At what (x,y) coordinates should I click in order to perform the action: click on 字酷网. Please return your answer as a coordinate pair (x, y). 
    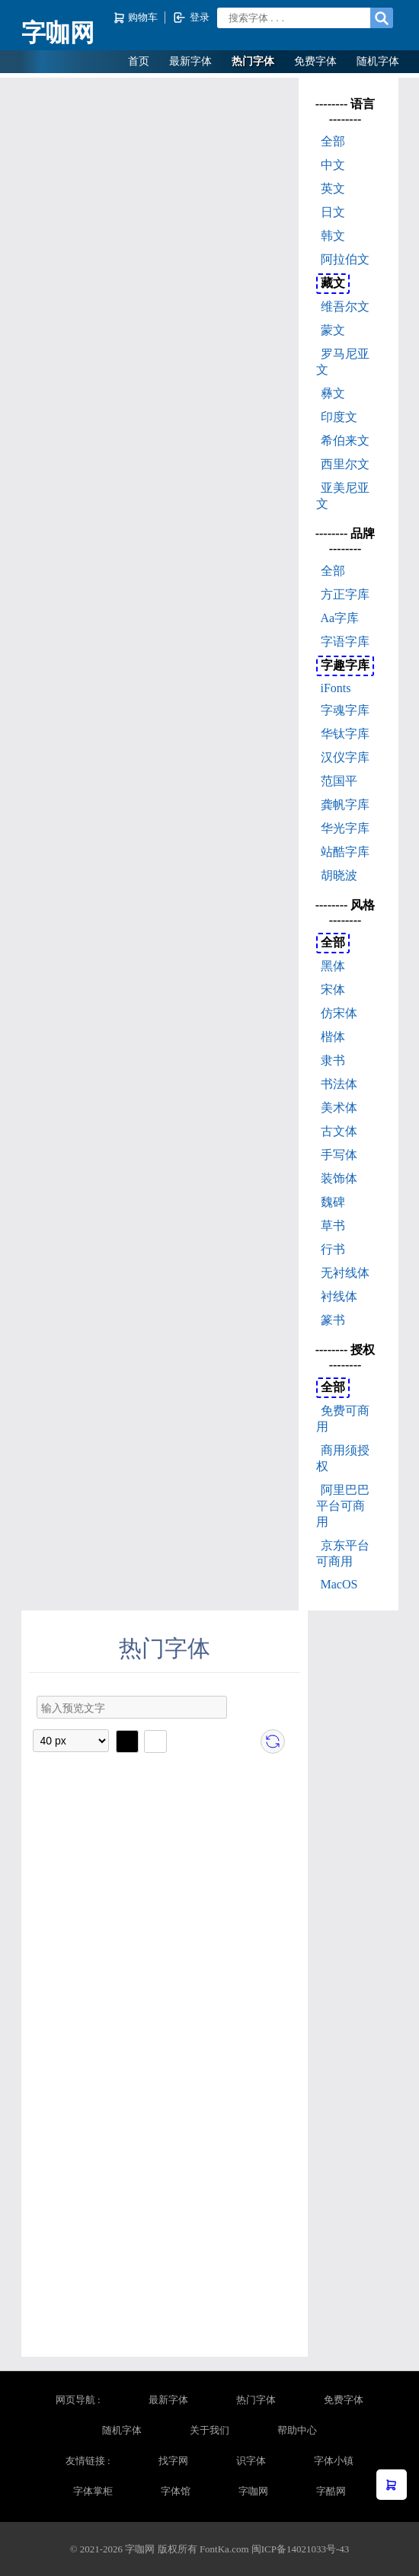
    Looking at the image, I should click on (331, 2491).